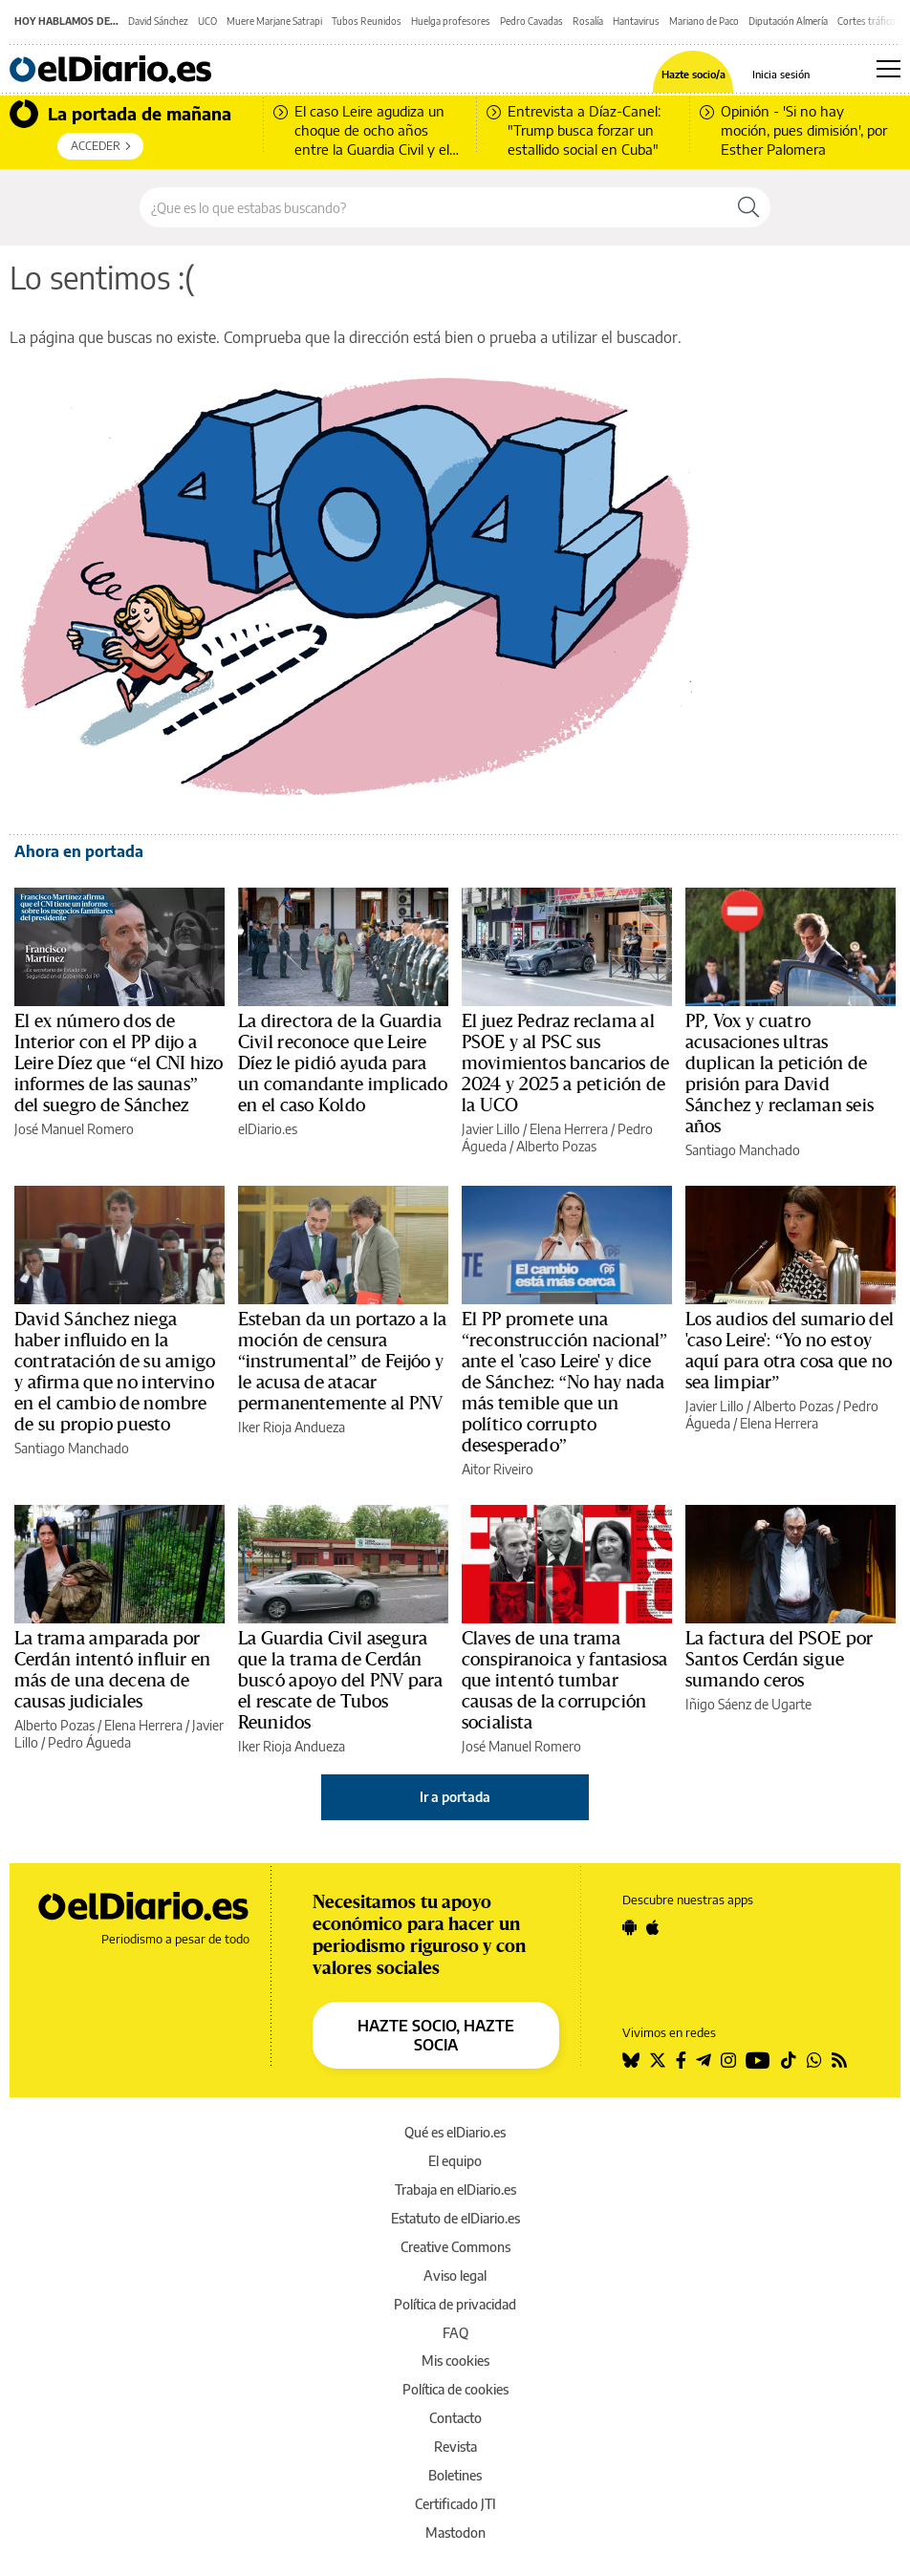  Describe the element at coordinates (779, 1659) in the screenshot. I see `La factura del PSOE por Santos Cerdán sigue sumando ceros` at that location.